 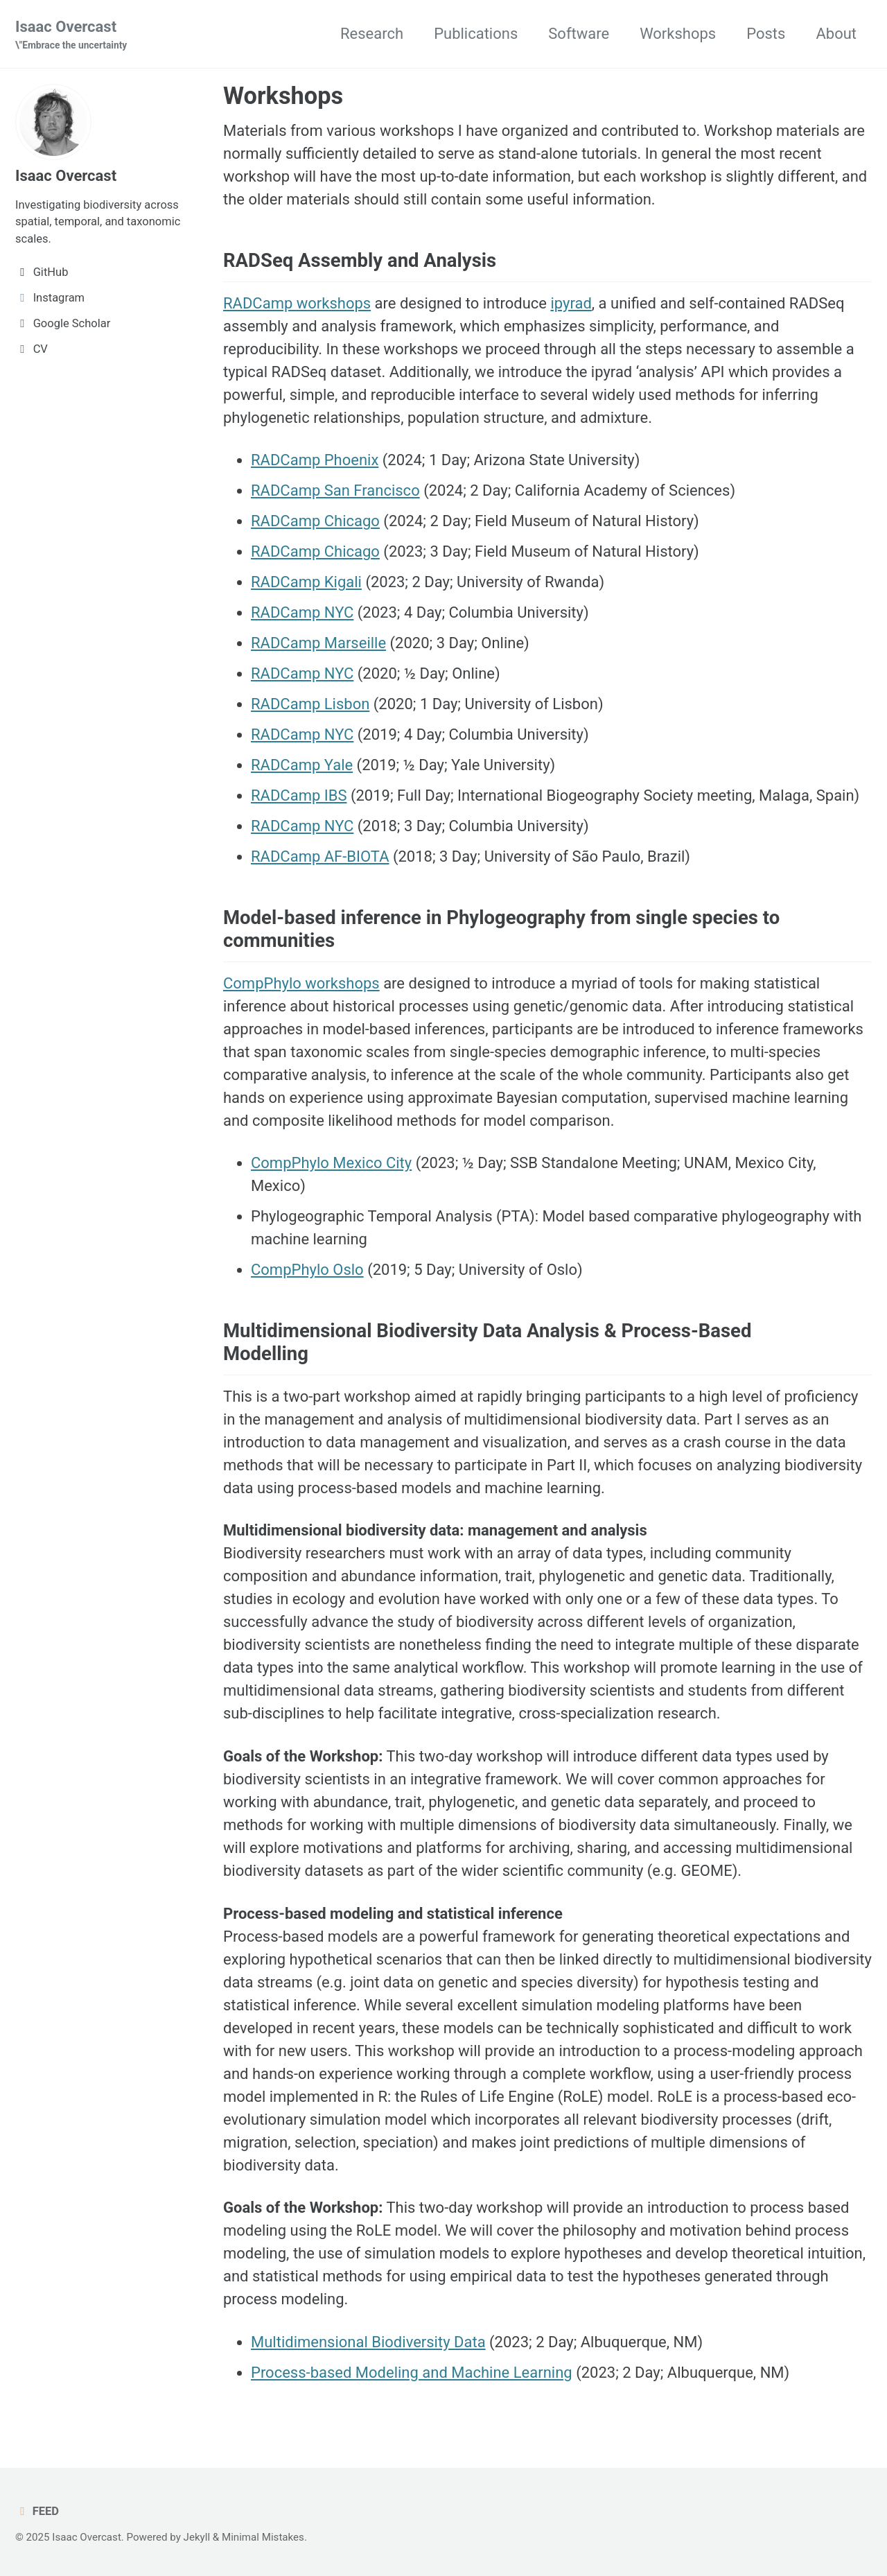 I want to click on CompPhylo workshops, so click(x=301, y=983).